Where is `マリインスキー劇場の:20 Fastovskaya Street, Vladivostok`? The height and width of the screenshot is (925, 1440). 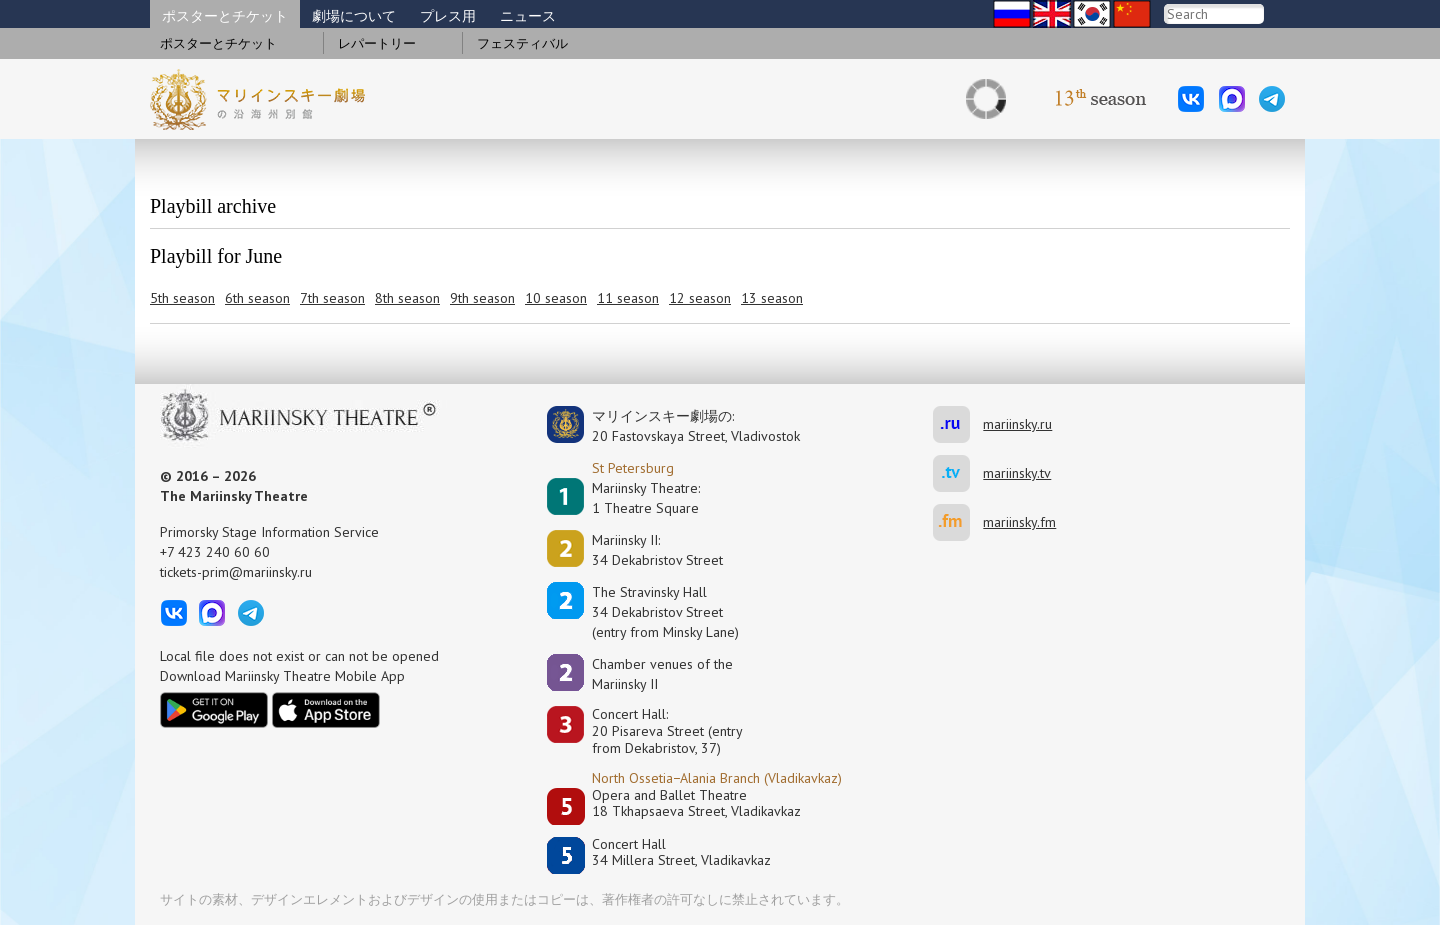
マリインスキー劇場の:20 Fastovskaya Street, Vladivostok is located at coordinates (682, 426).